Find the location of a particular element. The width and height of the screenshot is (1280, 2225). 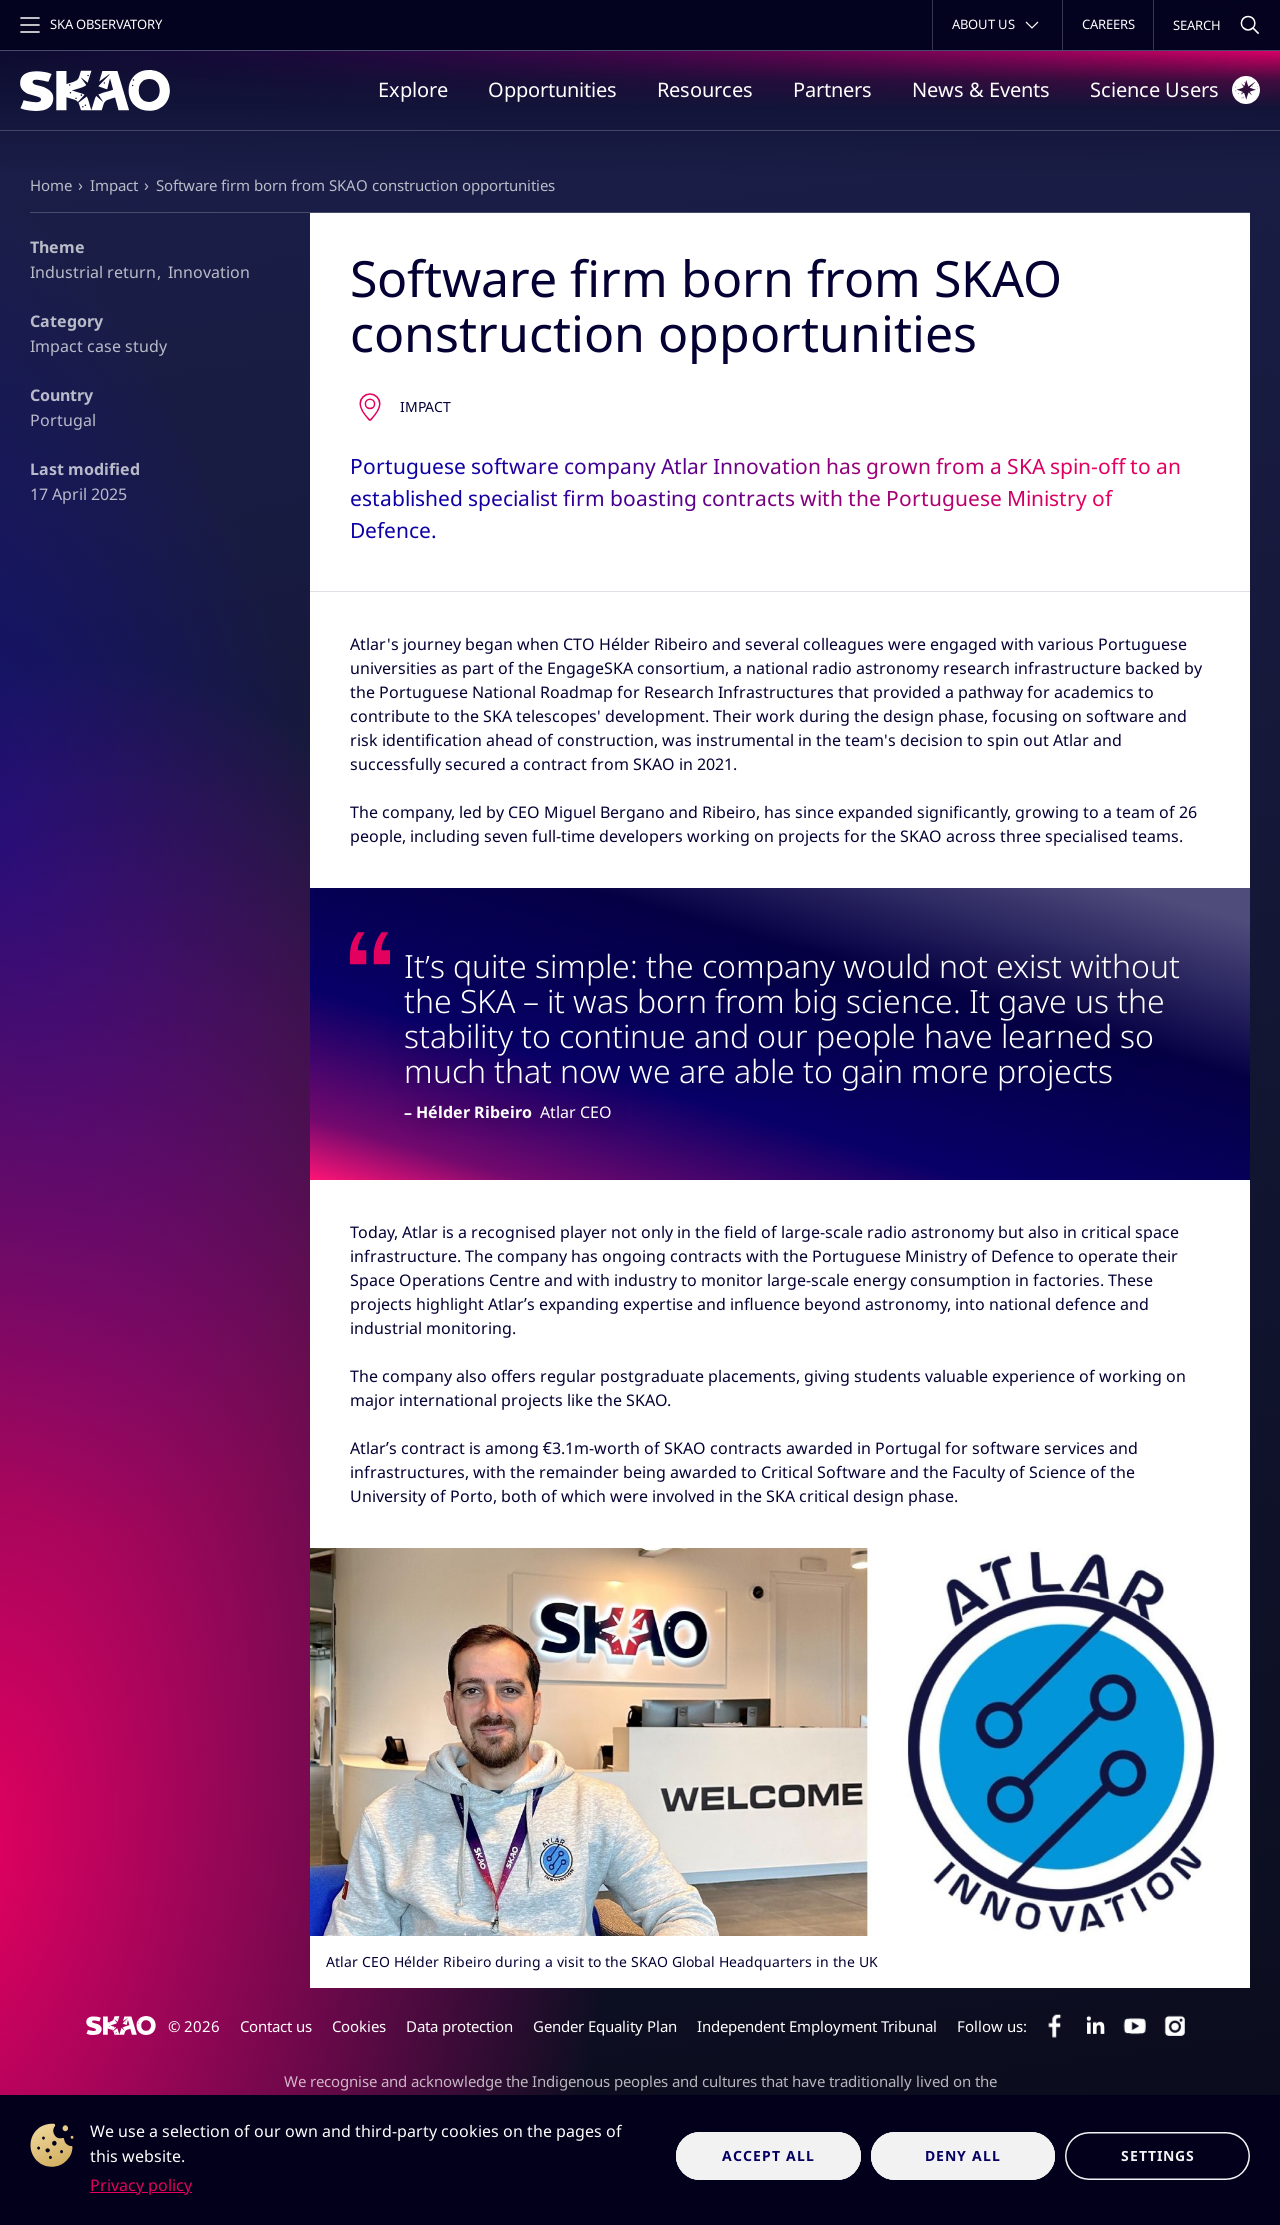

Software firm born from SKAO construction opportunities is located at coordinates (355, 185).